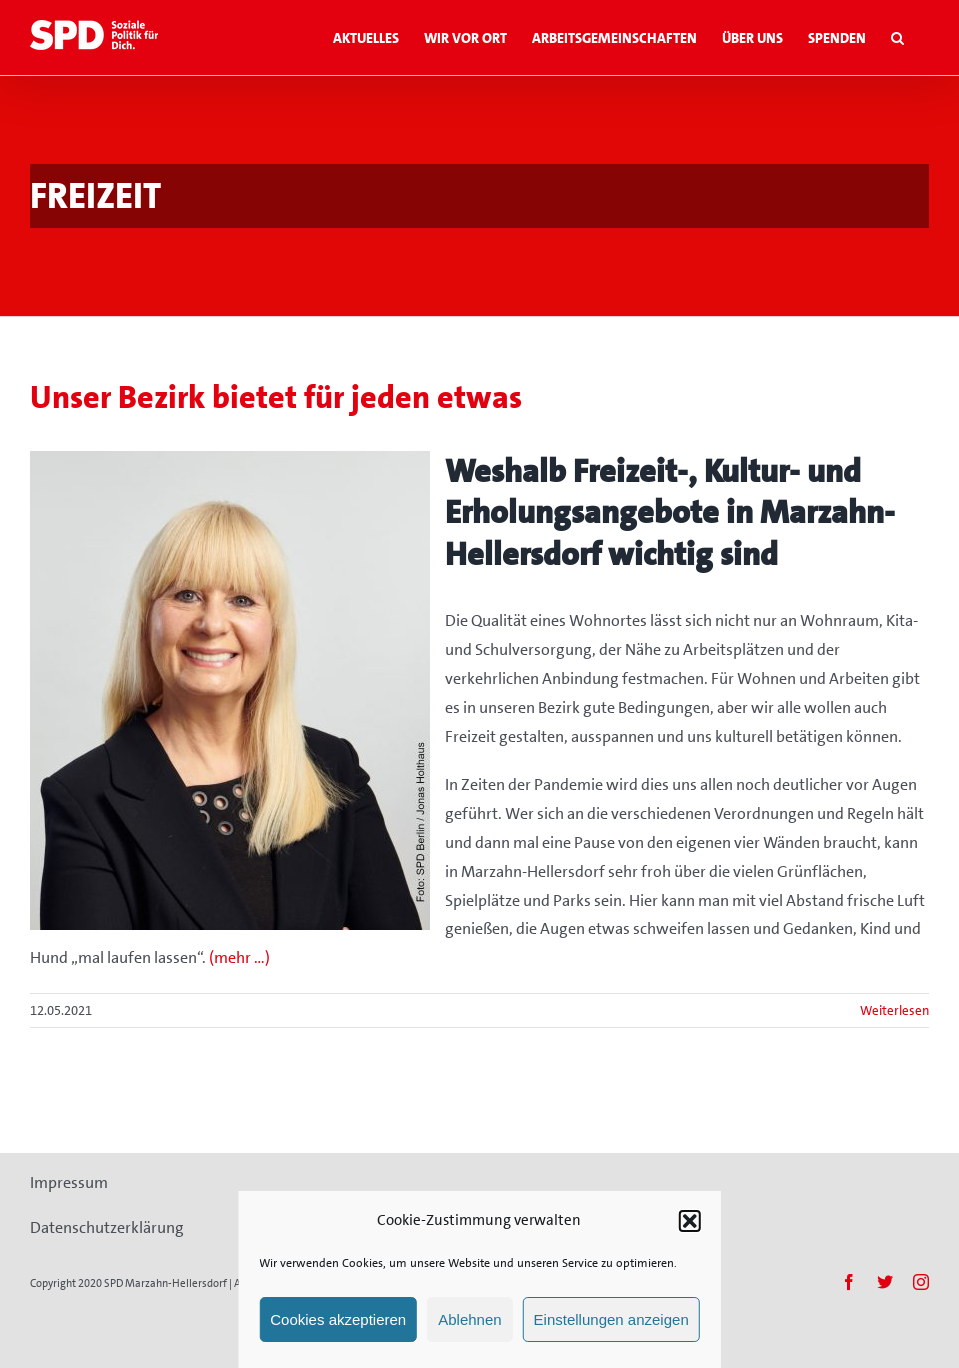 The height and width of the screenshot is (1368, 959). I want to click on Einstellungen anzeigen, so click(611, 1319).